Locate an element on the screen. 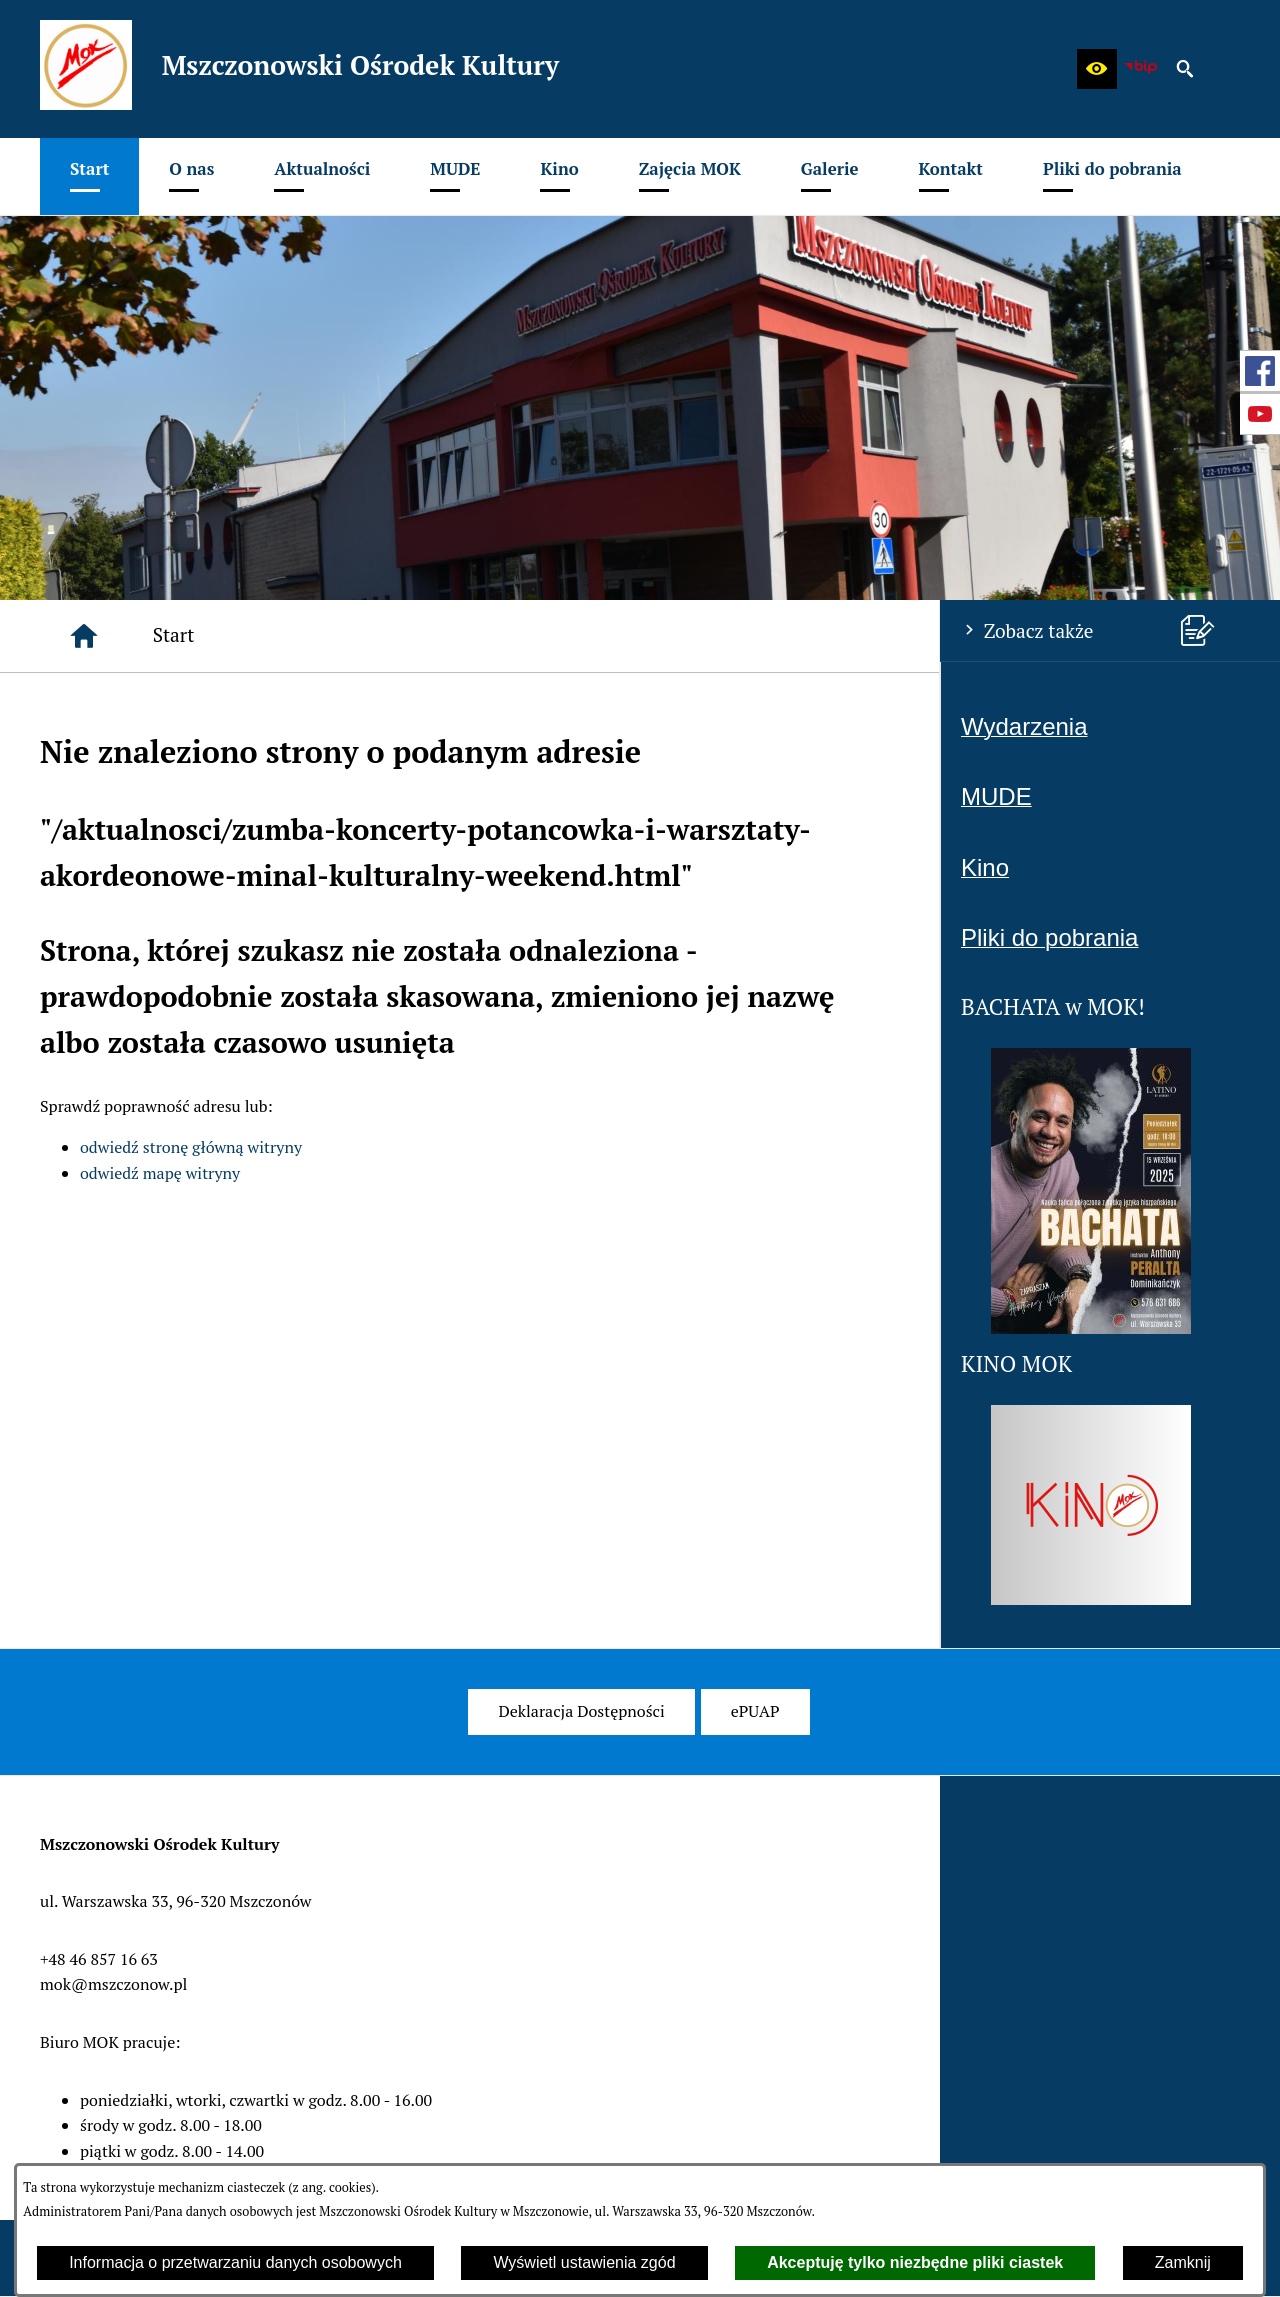 This screenshot has width=1280, height=2297. odwiedź stronę główną witryny is located at coordinates (191, 1147).